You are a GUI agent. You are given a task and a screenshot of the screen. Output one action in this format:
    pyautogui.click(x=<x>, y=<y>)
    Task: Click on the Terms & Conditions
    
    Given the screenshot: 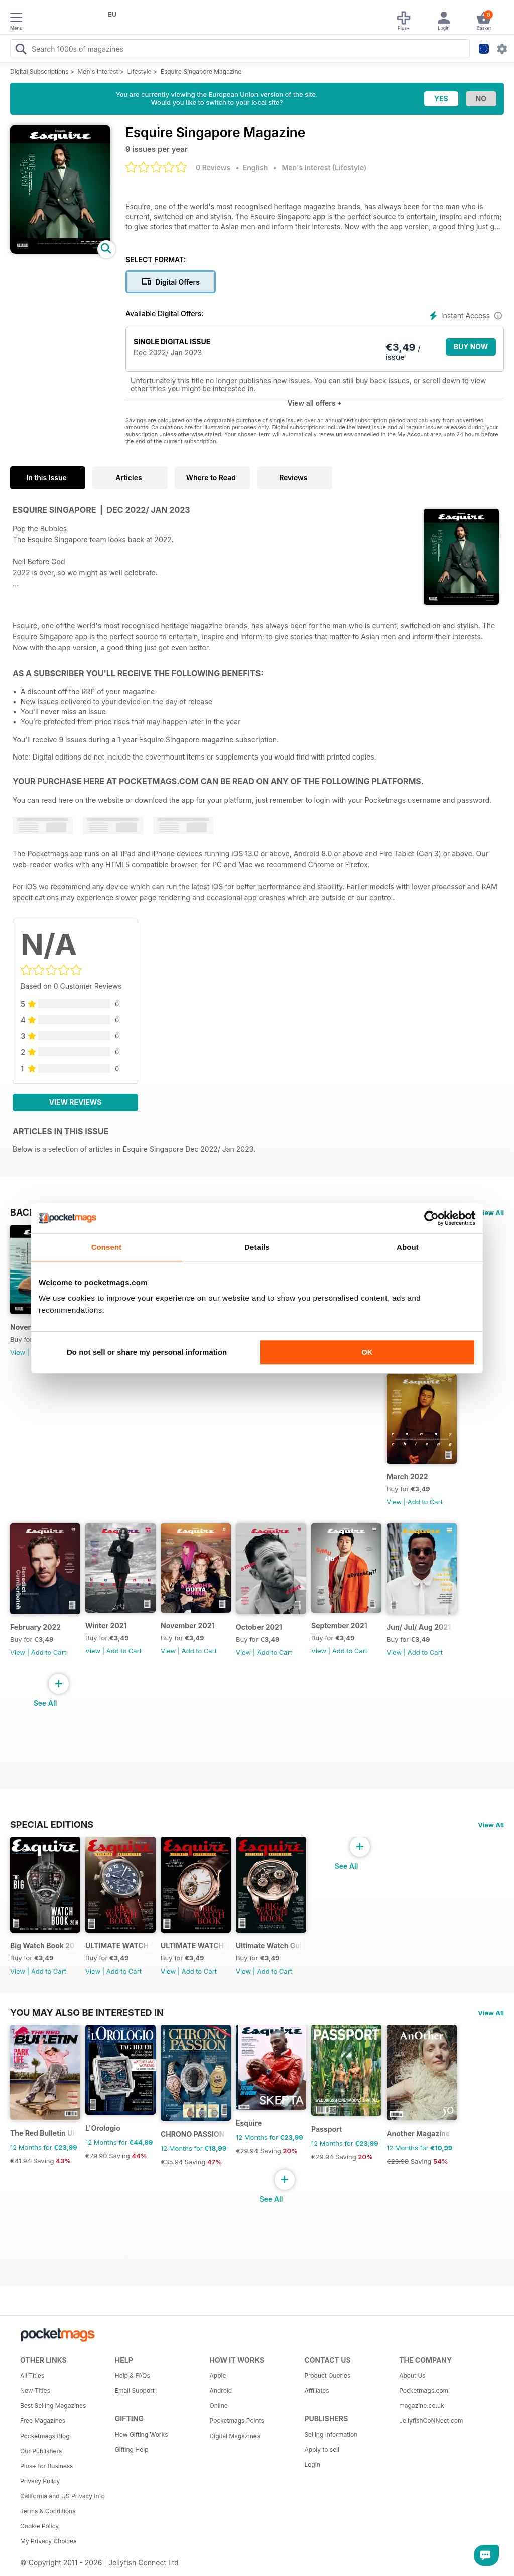 What is the action you would take?
    pyautogui.click(x=48, y=2511)
    